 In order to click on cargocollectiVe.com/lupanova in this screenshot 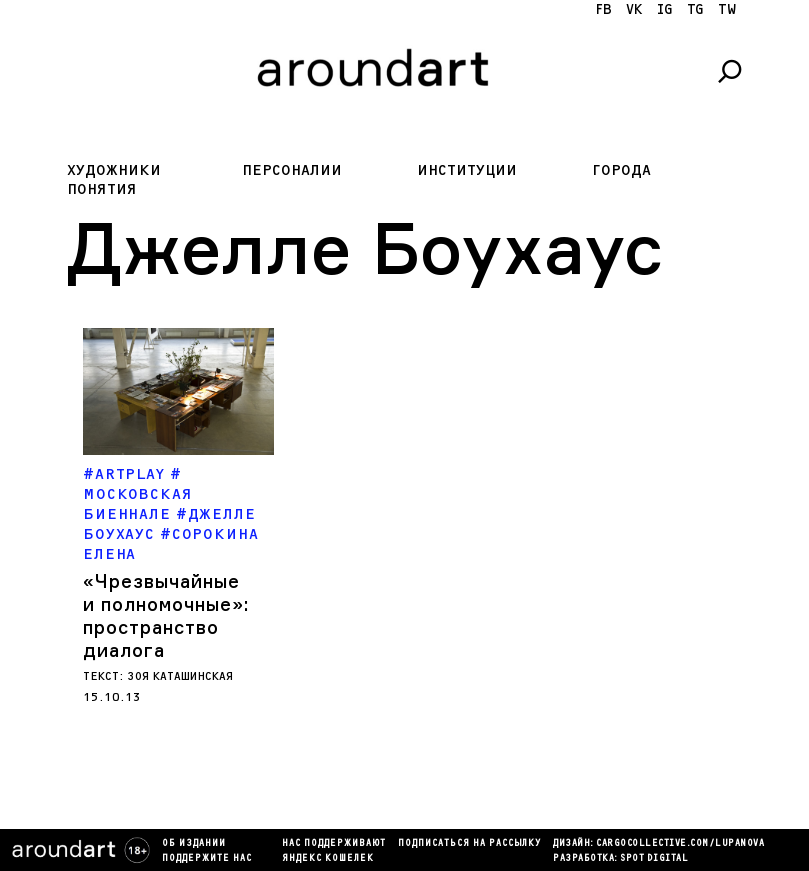, I will do `click(680, 844)`.